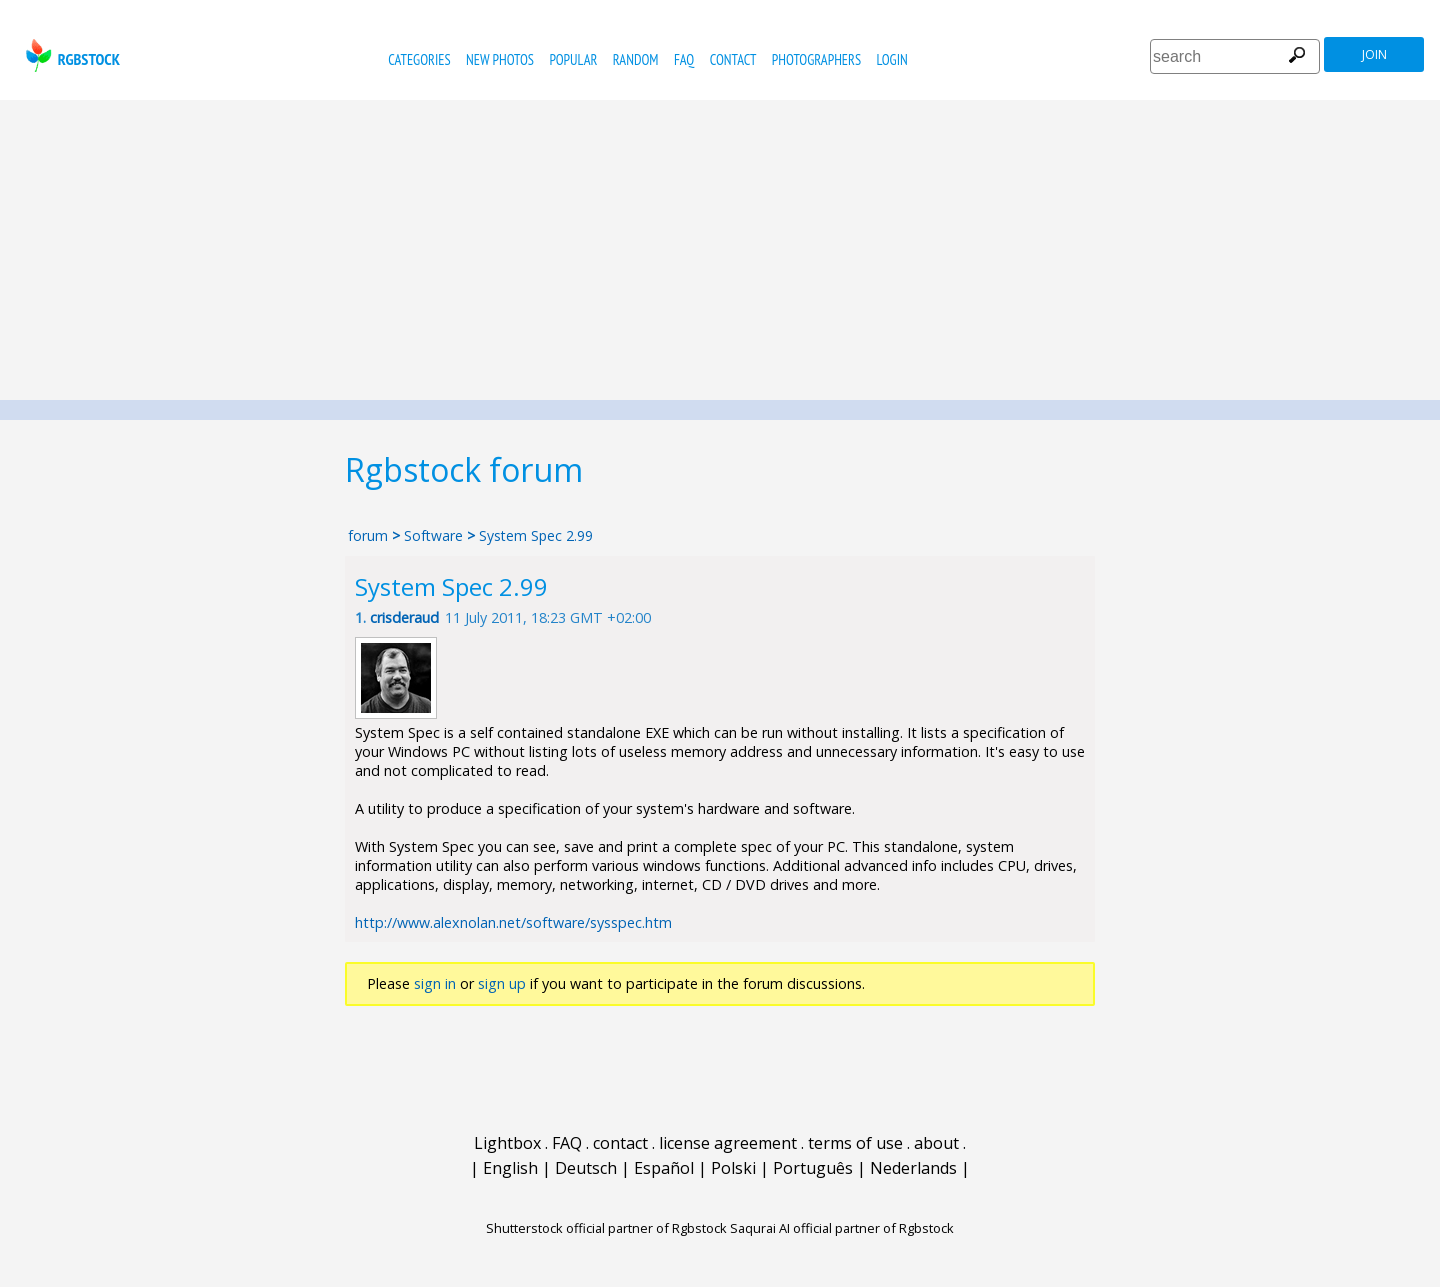 The image size is (1440, 1287). Describe the element at coordinates (435, 983) in the screenshot. I see `sign in` at that location.